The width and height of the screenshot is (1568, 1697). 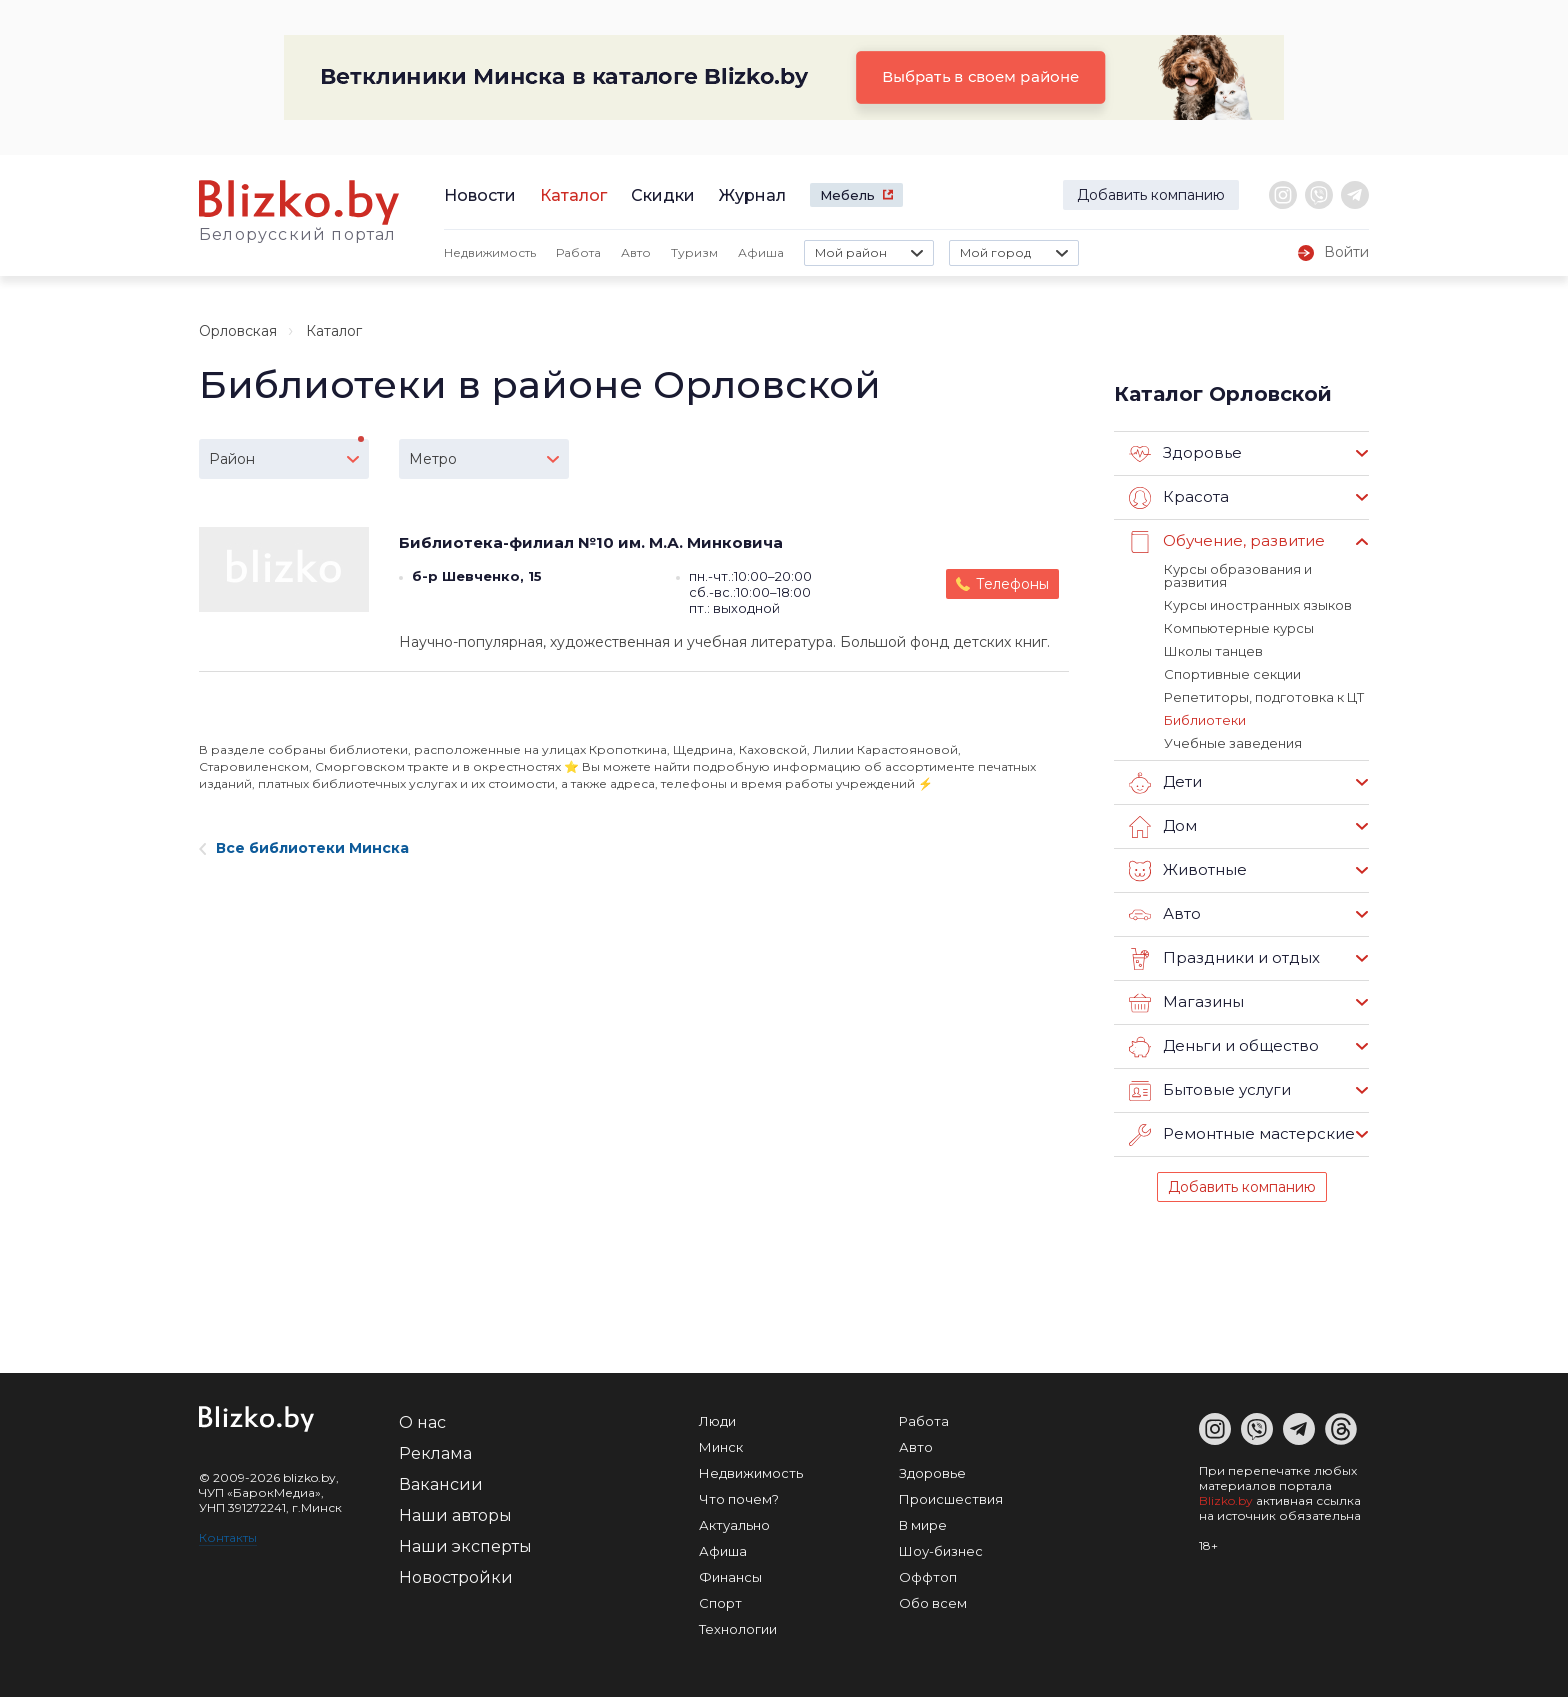 I want to click on Бытовые услуги, so click(x=1210, y=1091).